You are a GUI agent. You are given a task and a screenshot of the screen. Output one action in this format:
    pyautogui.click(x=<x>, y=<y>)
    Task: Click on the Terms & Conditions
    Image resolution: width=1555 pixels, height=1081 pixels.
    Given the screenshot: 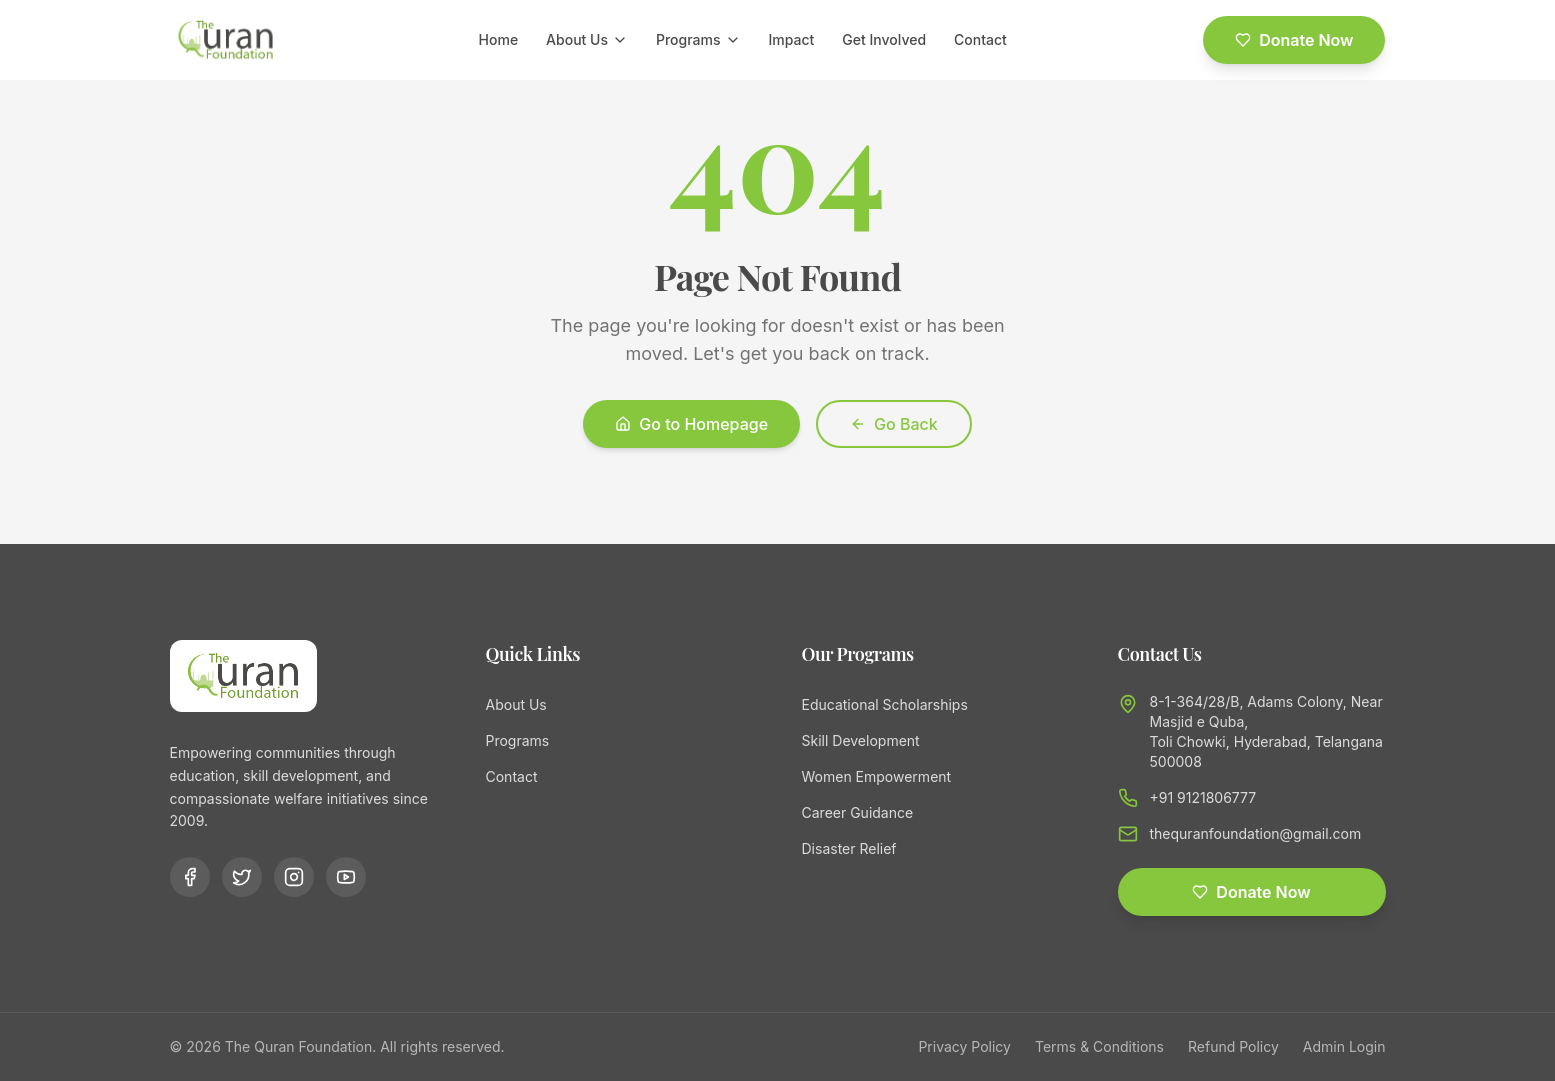 What is the action you would take?
    pyautogui.click(x=1099, y=1046)
    